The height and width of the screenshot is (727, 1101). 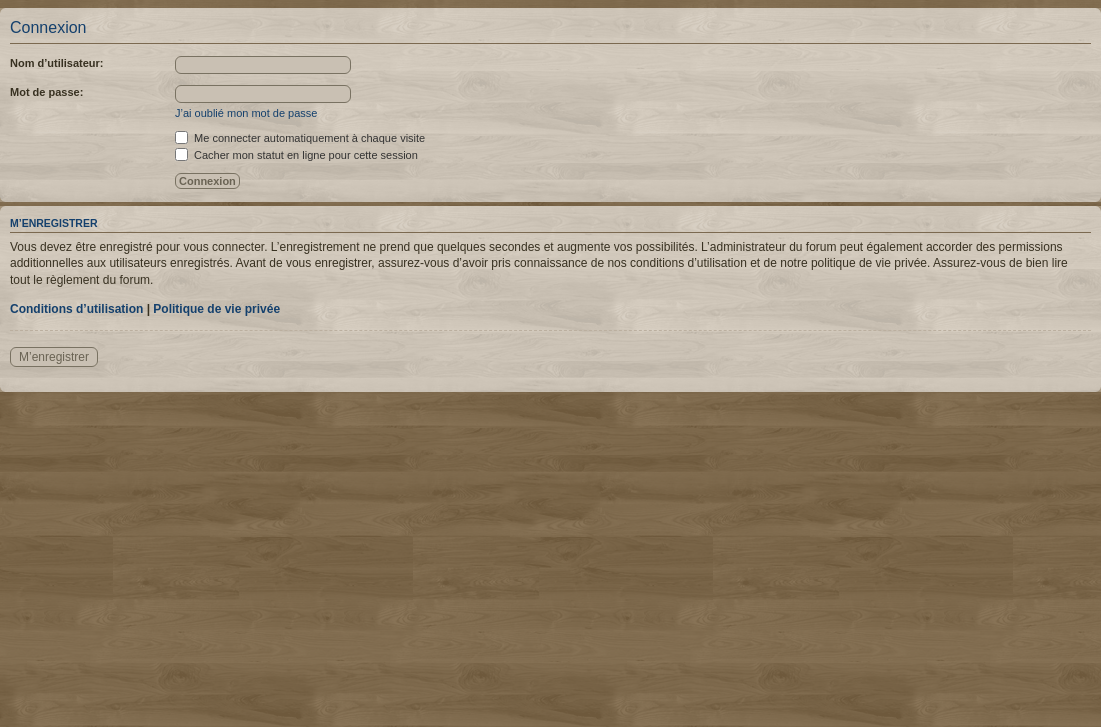 What do you see at coordinates (246, 113) in the screenshot?
I see `J’ai oublié mon mot de passe` at bounding box center [246, 113].